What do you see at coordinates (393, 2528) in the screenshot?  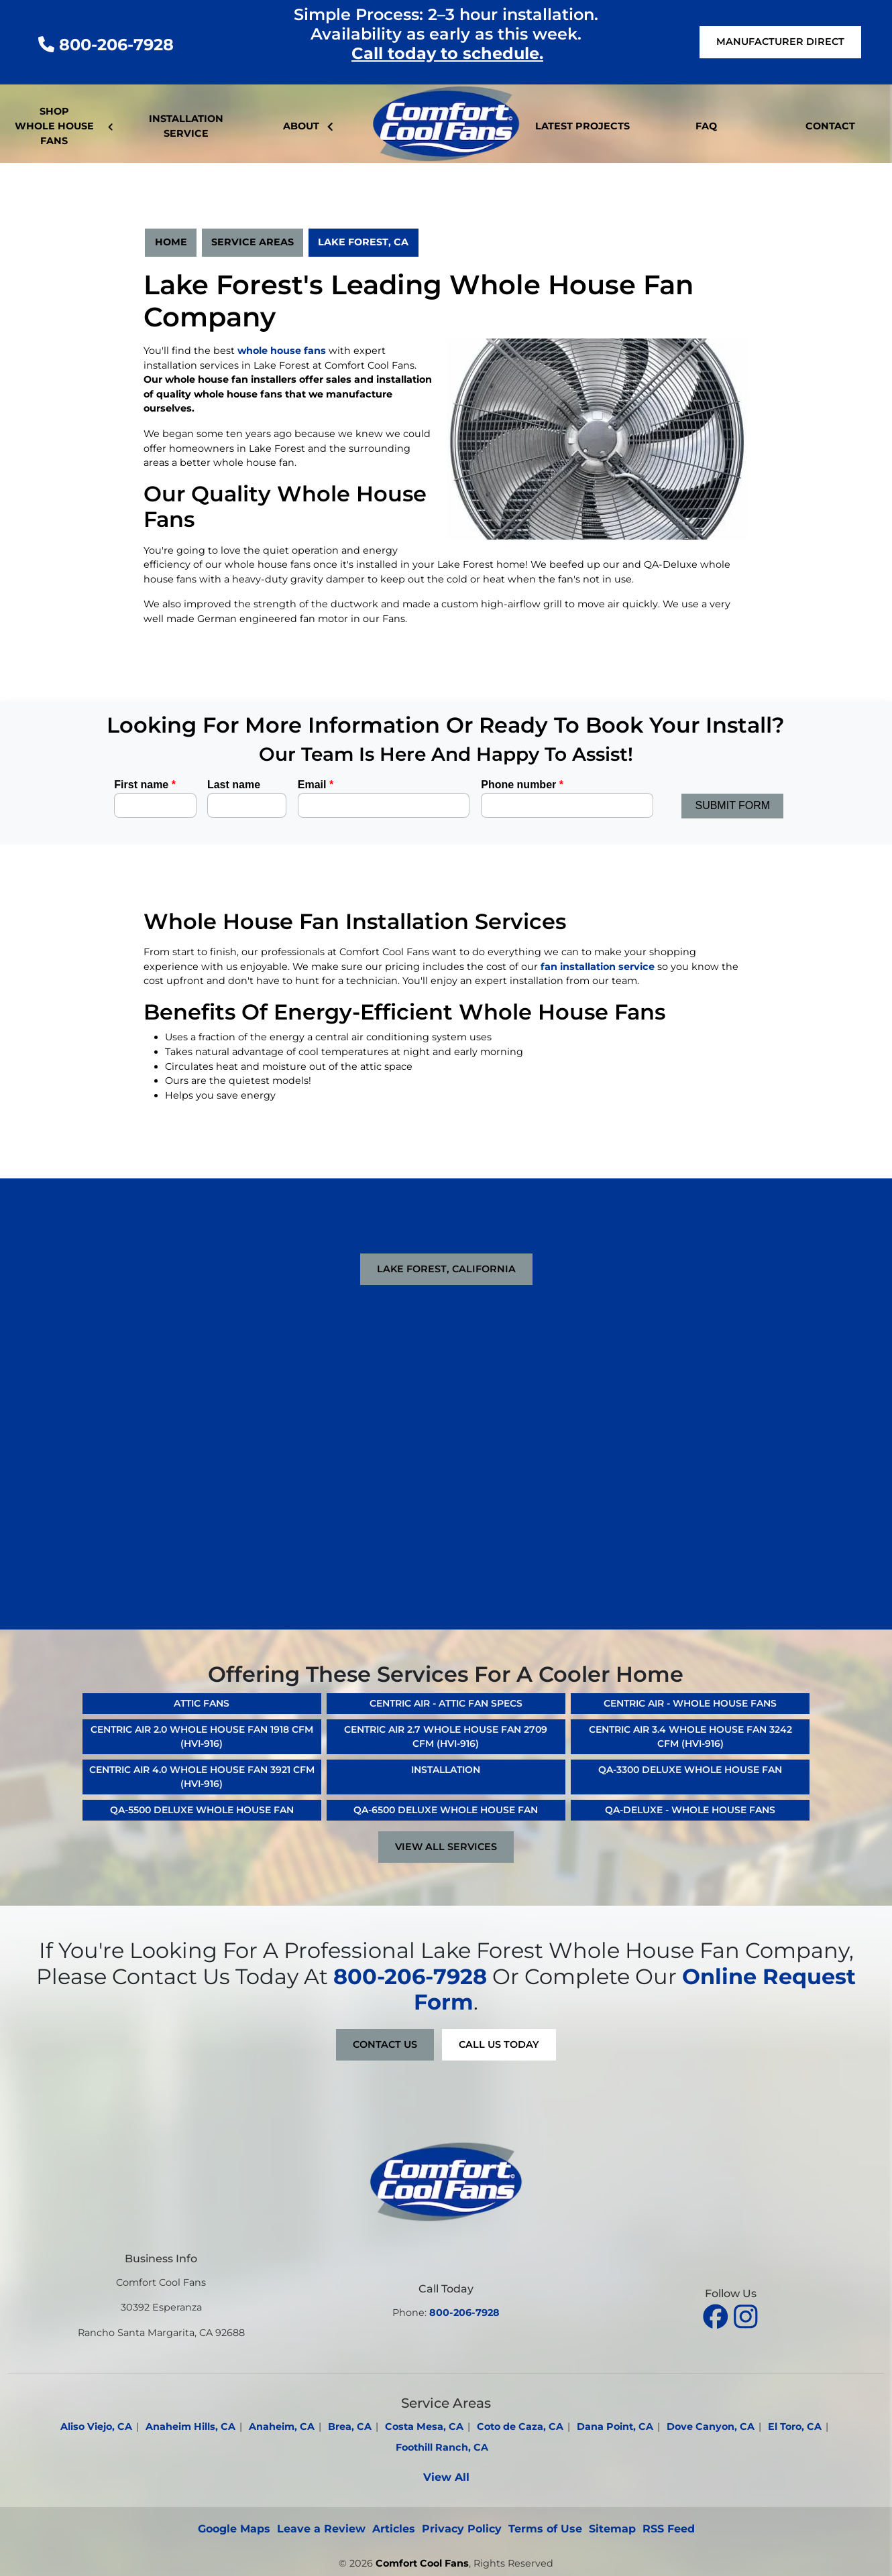 I see `Articles` at bounding box center [393, 2528].